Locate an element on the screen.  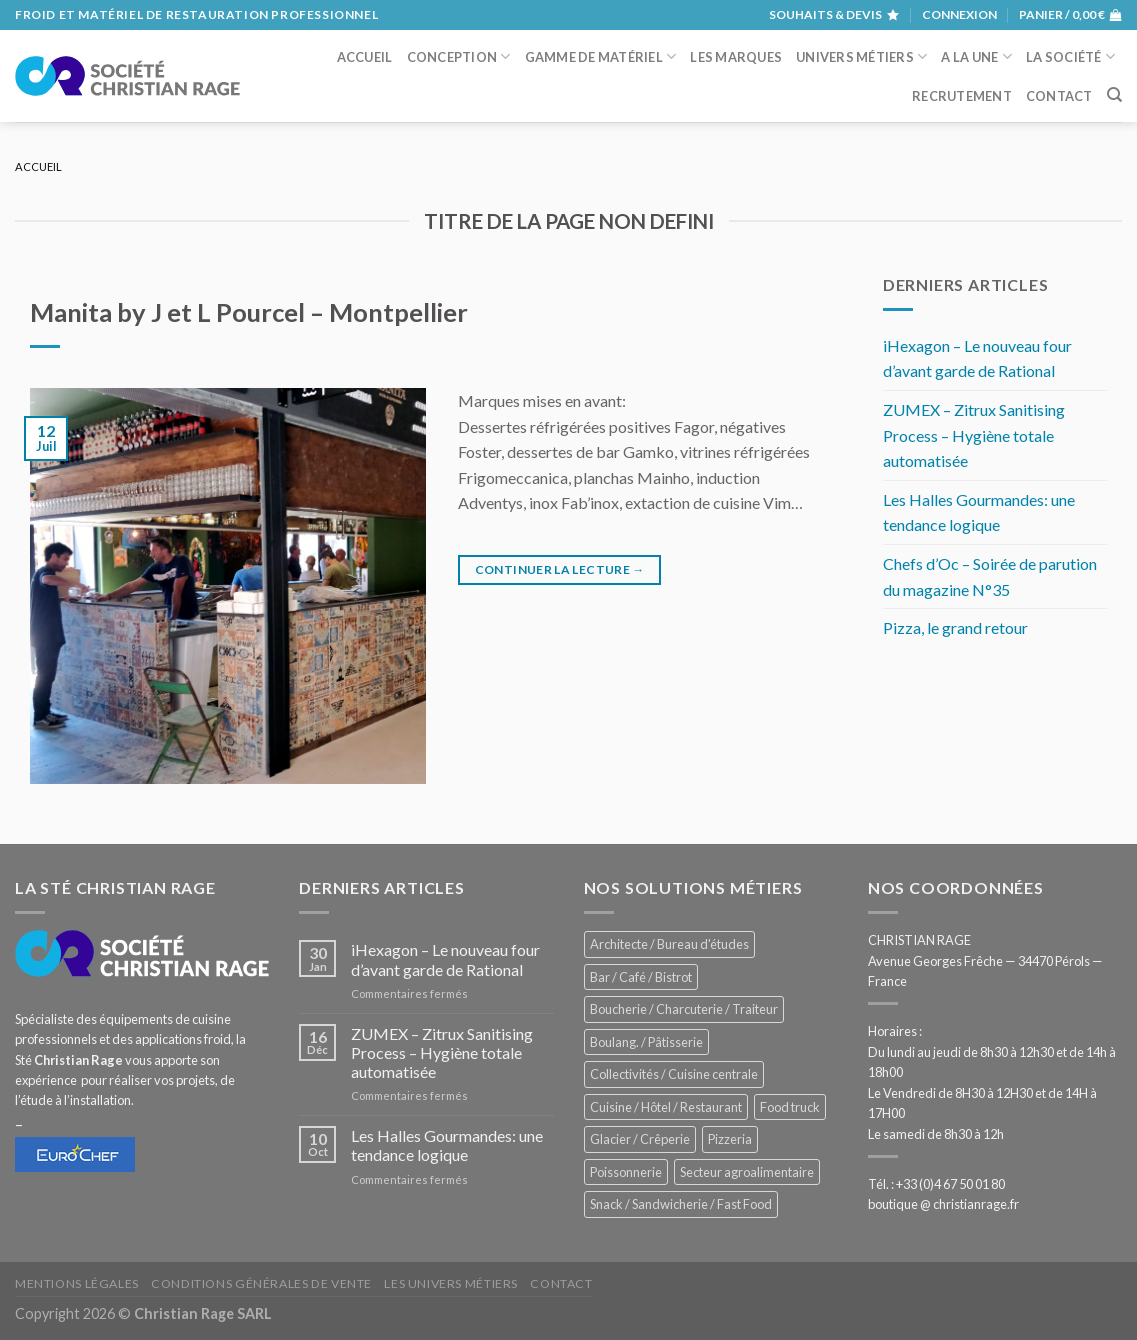
Univers métiers is located at coordinates (861, 56).